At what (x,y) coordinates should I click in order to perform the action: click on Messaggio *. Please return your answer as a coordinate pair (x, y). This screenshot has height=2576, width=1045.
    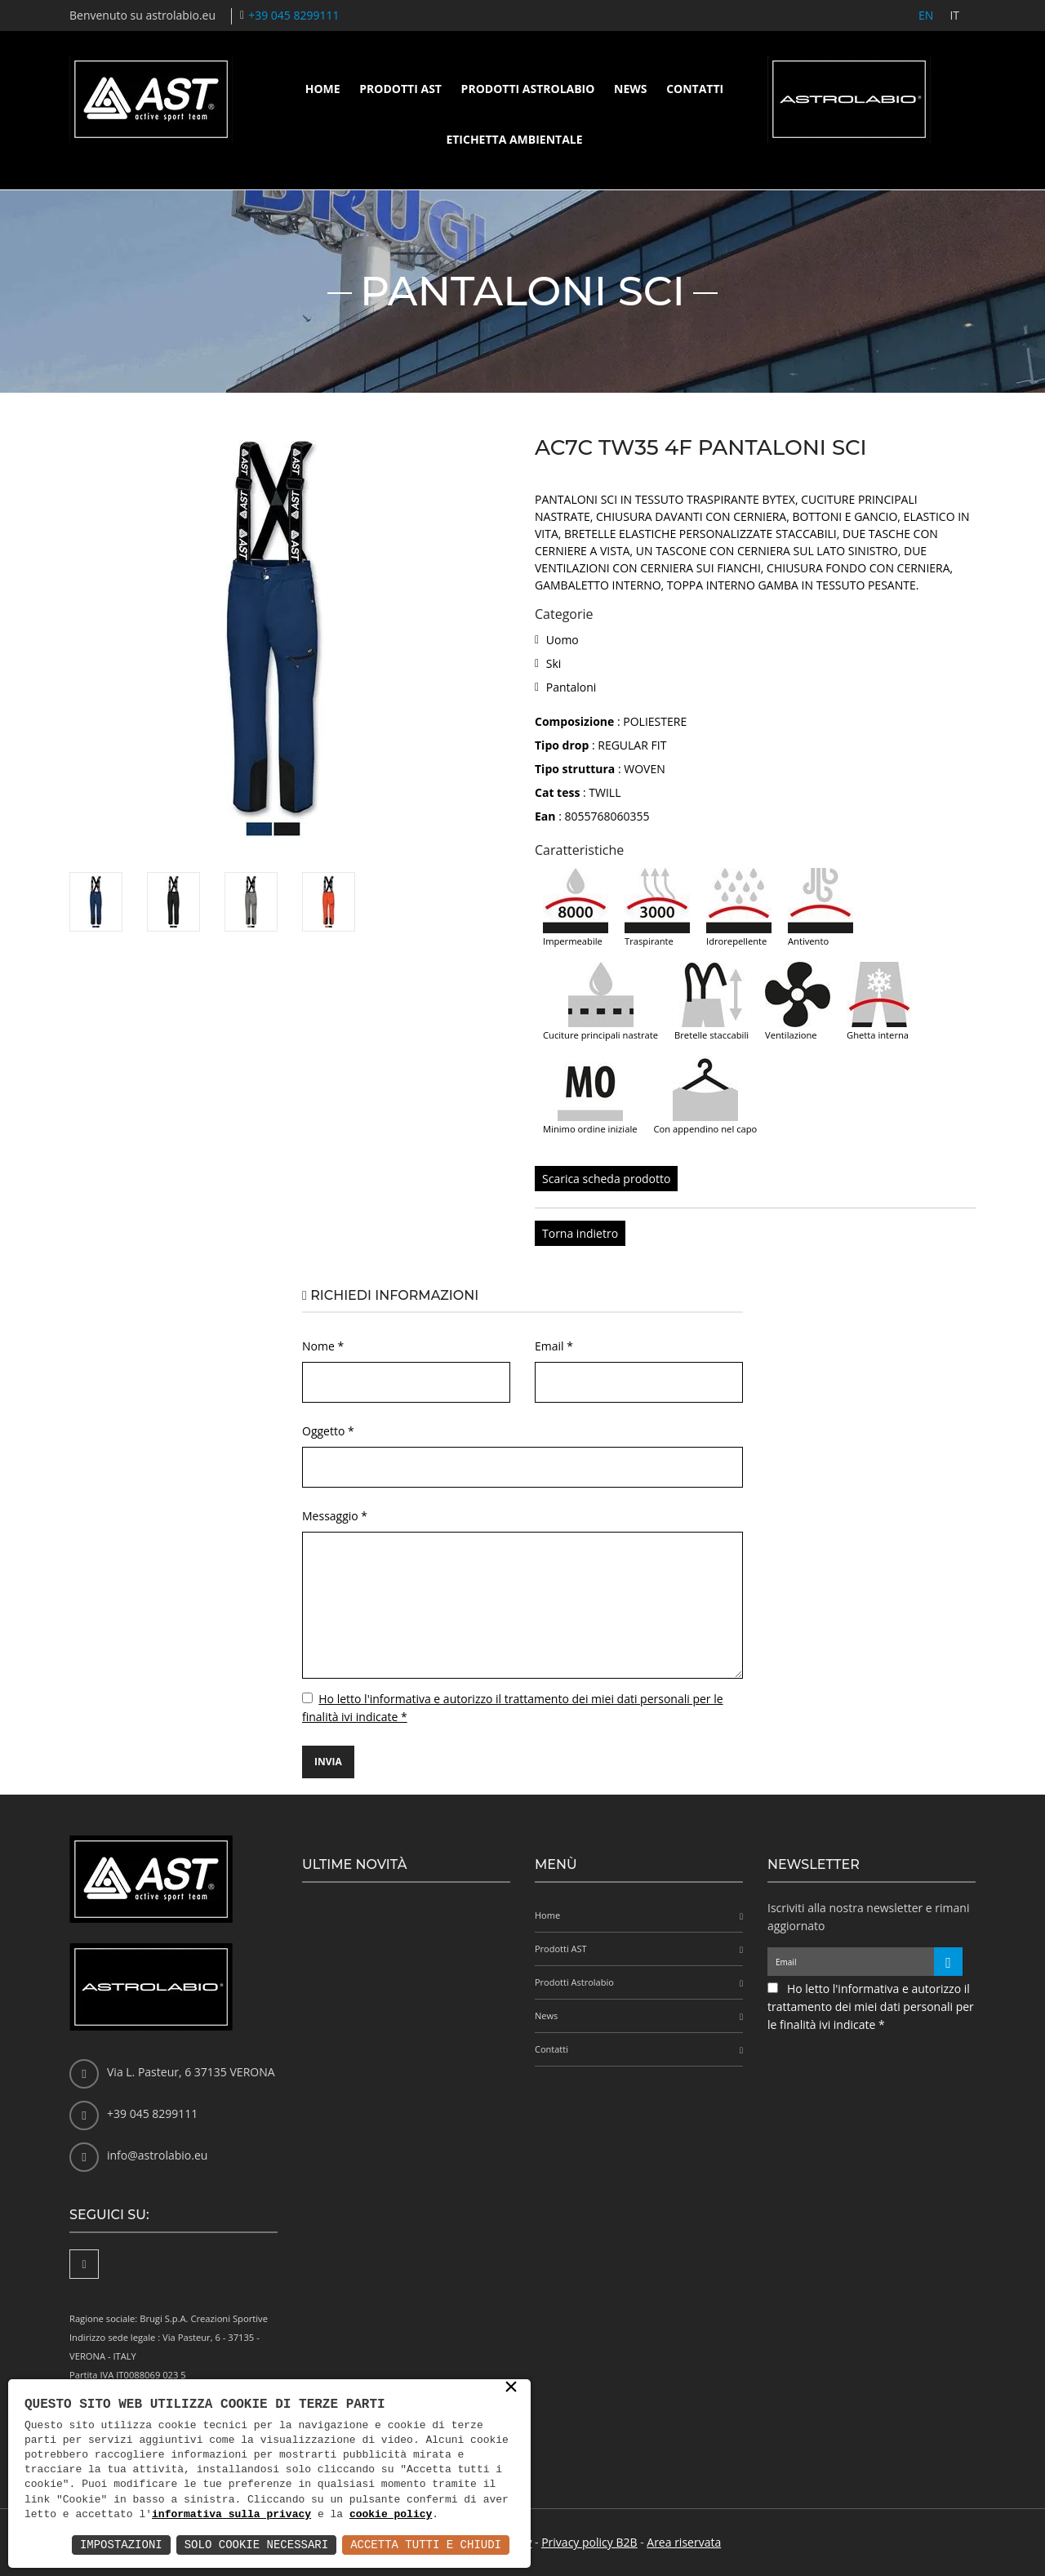
    Looking at the image, I should click on (334, 1516).